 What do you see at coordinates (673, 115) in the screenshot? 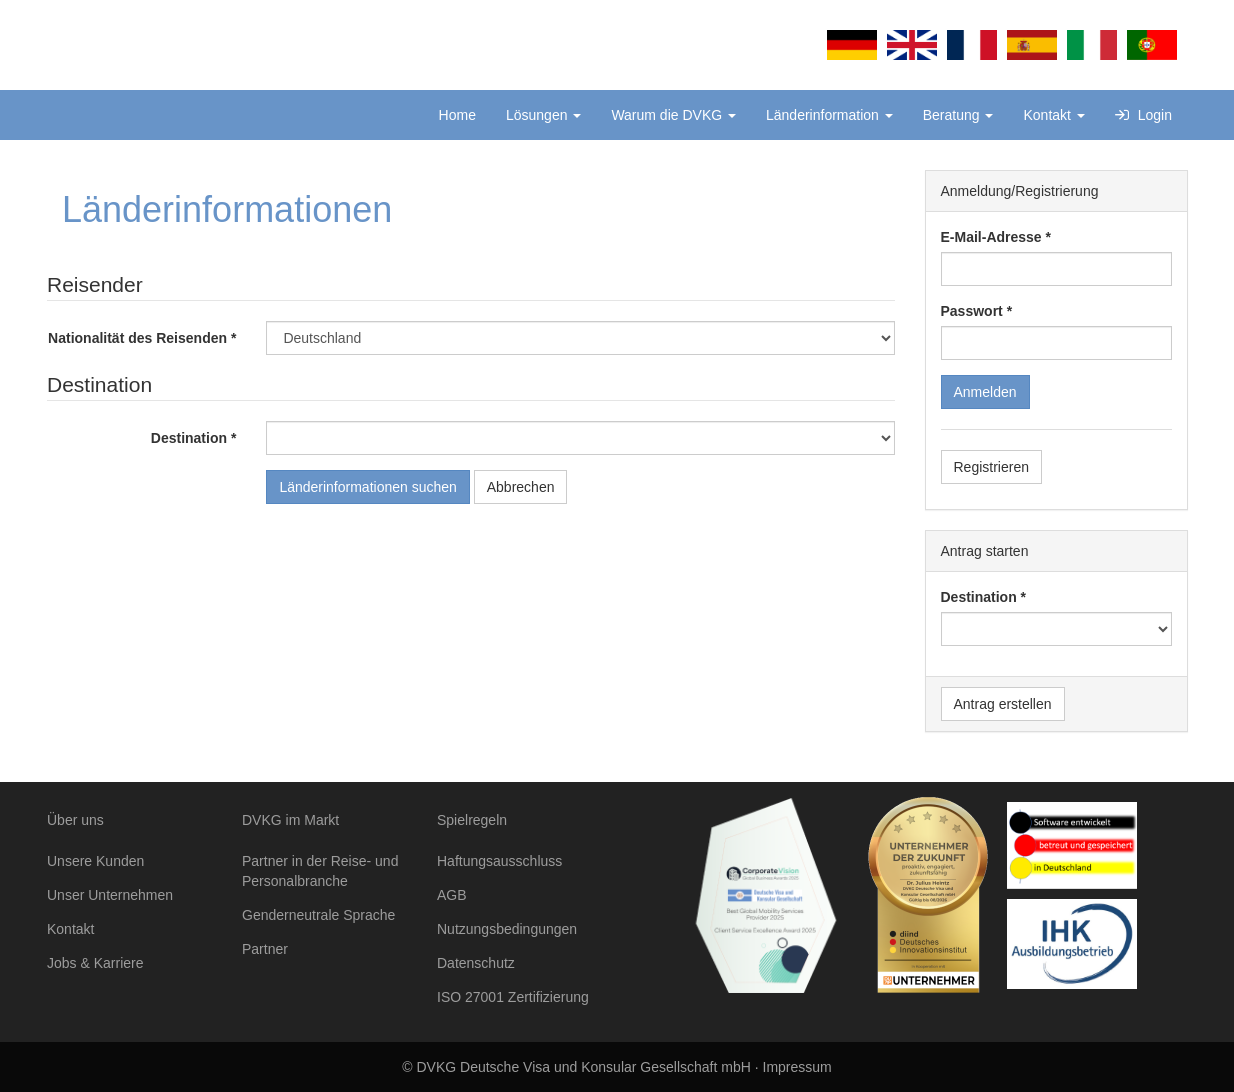
I see `Warum die DVKG` at bounding box center [673, 115].